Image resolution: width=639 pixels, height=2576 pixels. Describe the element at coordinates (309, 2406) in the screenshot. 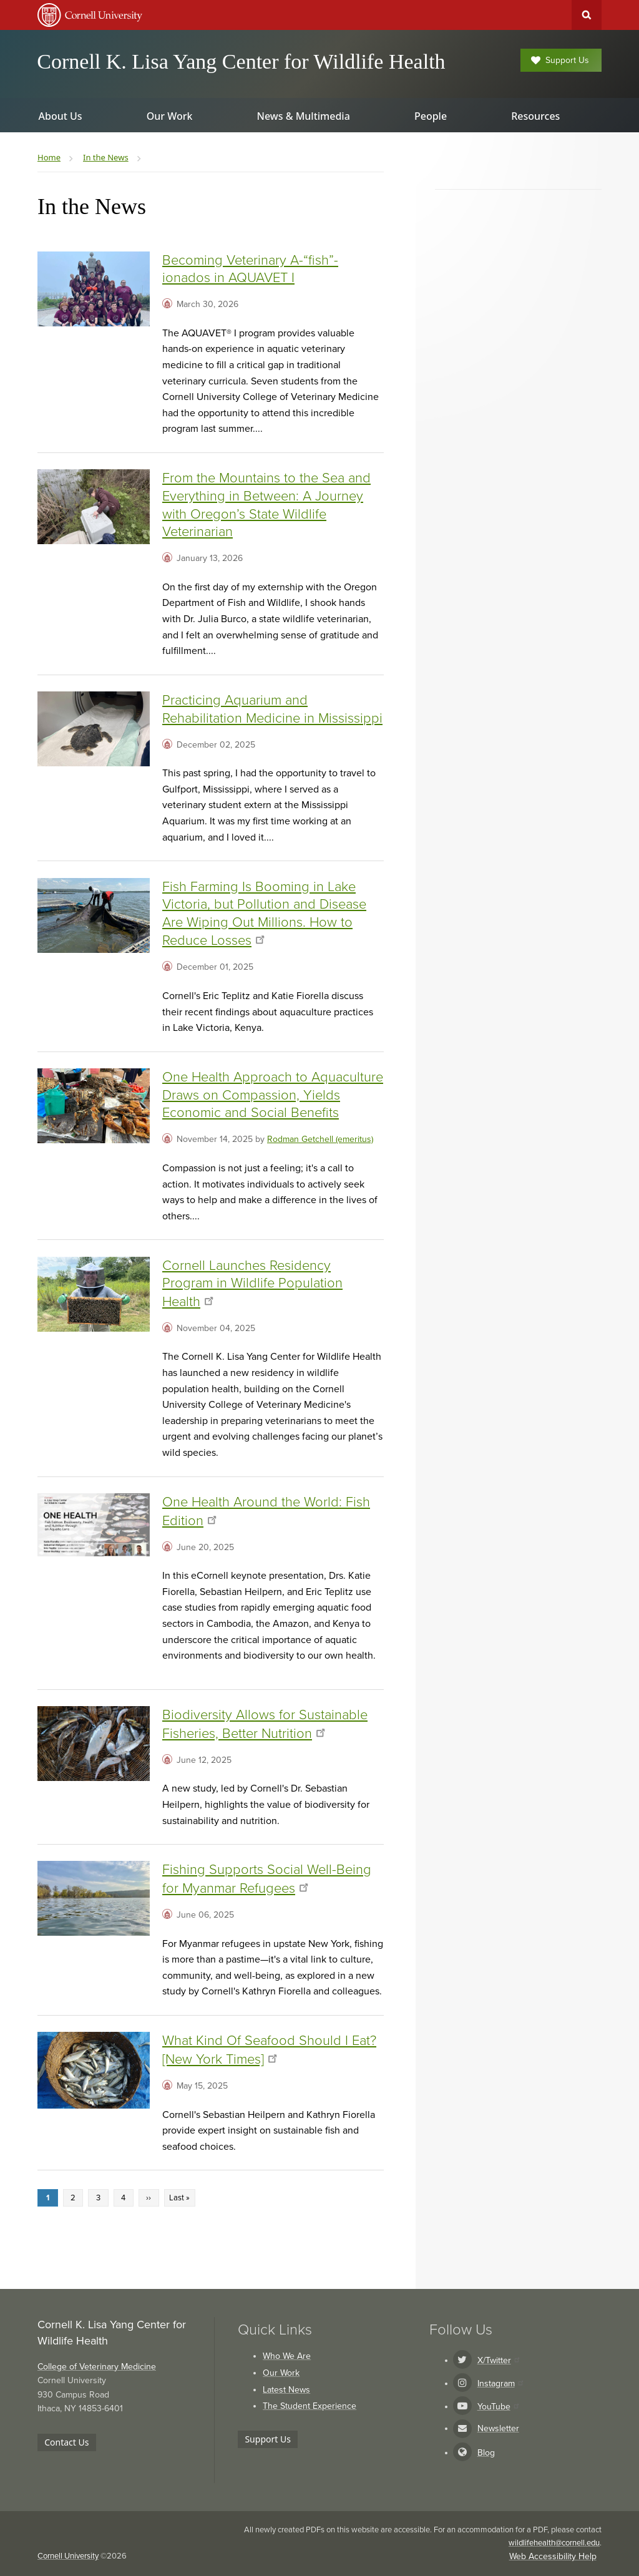

I see `The Student Experience` at that location.